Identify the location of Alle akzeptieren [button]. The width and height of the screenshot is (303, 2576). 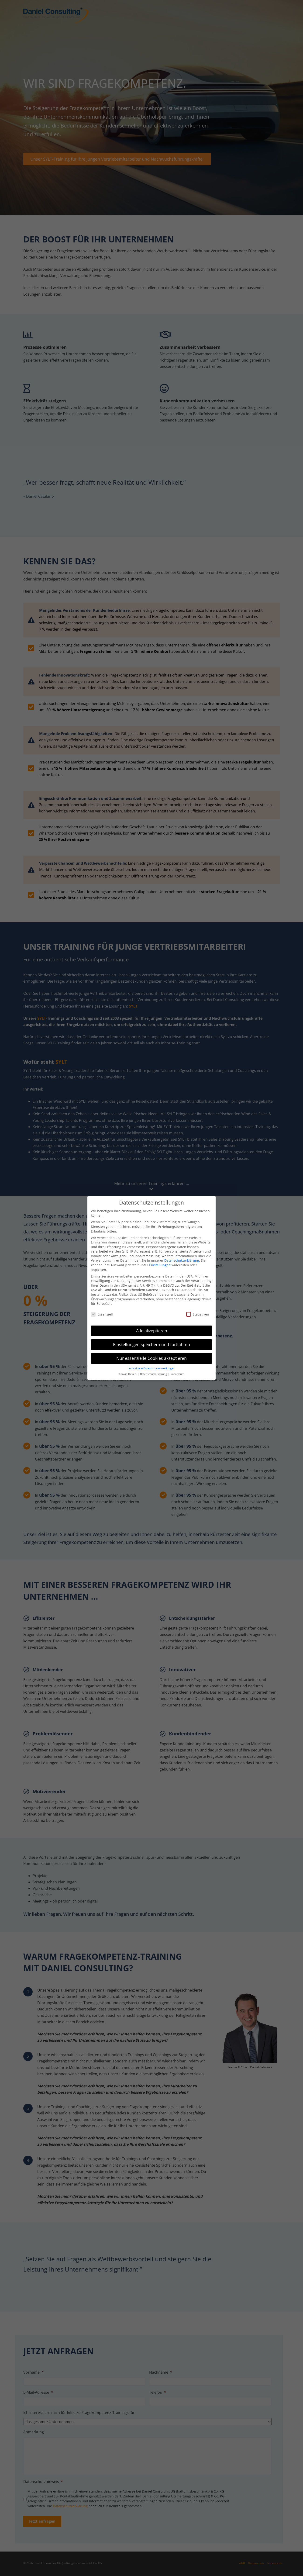
(151, 1330).